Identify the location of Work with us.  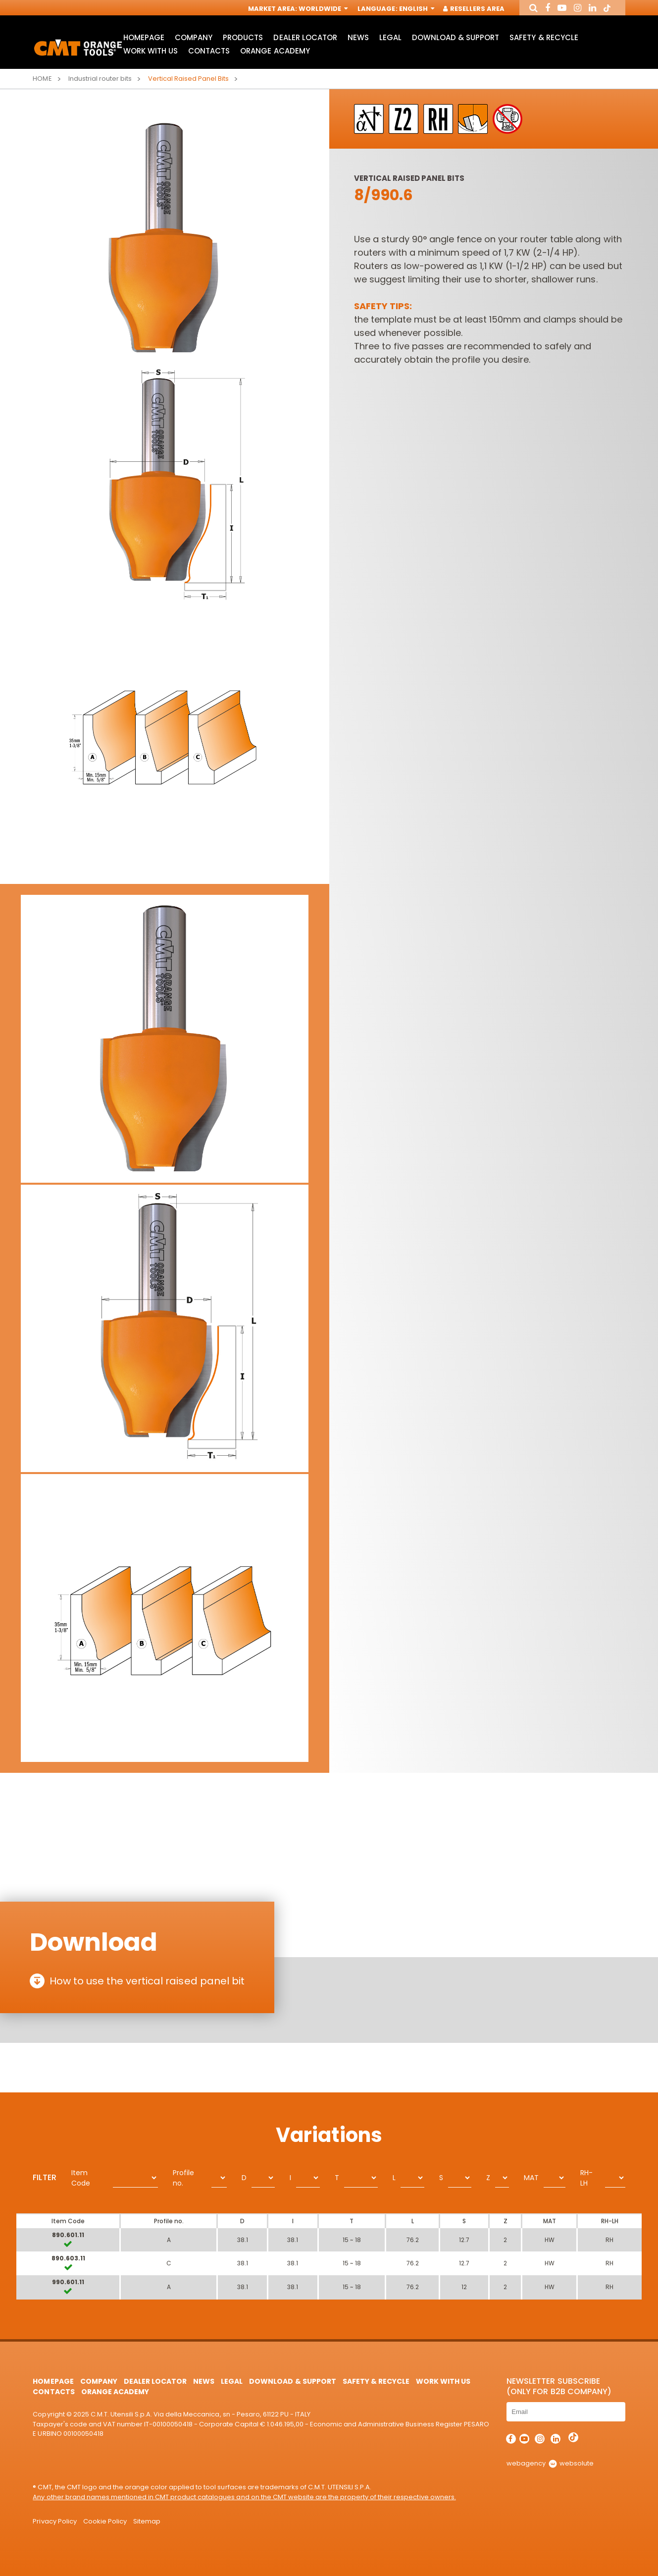
(150, 51).